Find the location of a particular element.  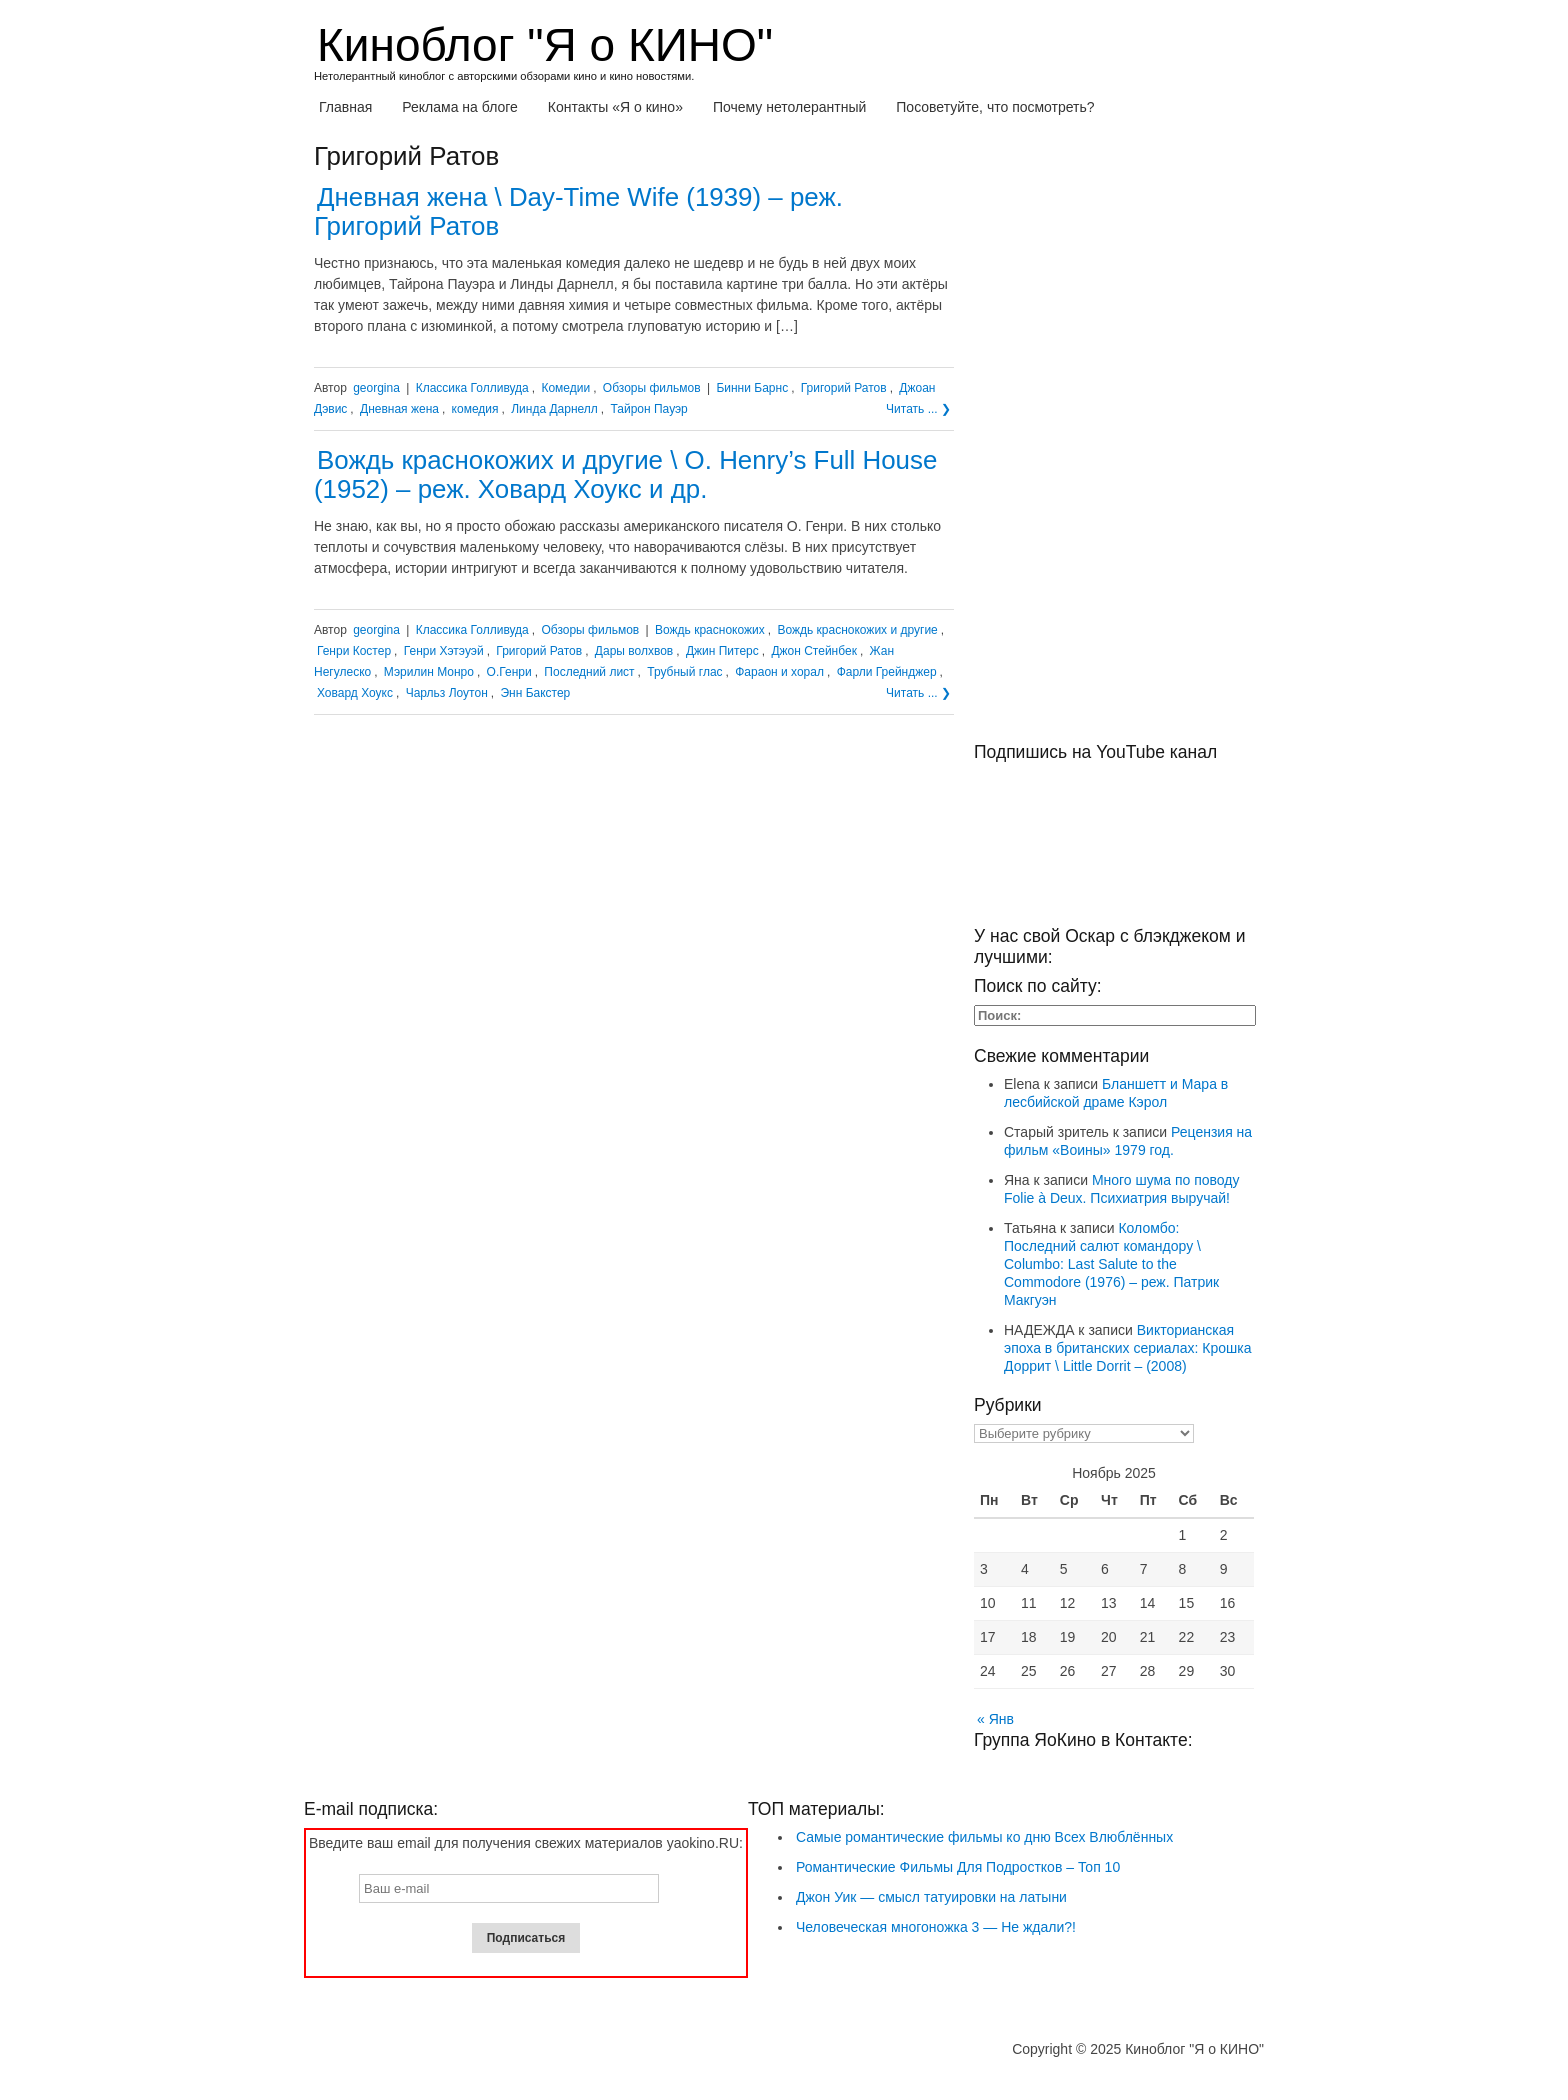

Вождь краснокожих is located at coordinates (710, 630).